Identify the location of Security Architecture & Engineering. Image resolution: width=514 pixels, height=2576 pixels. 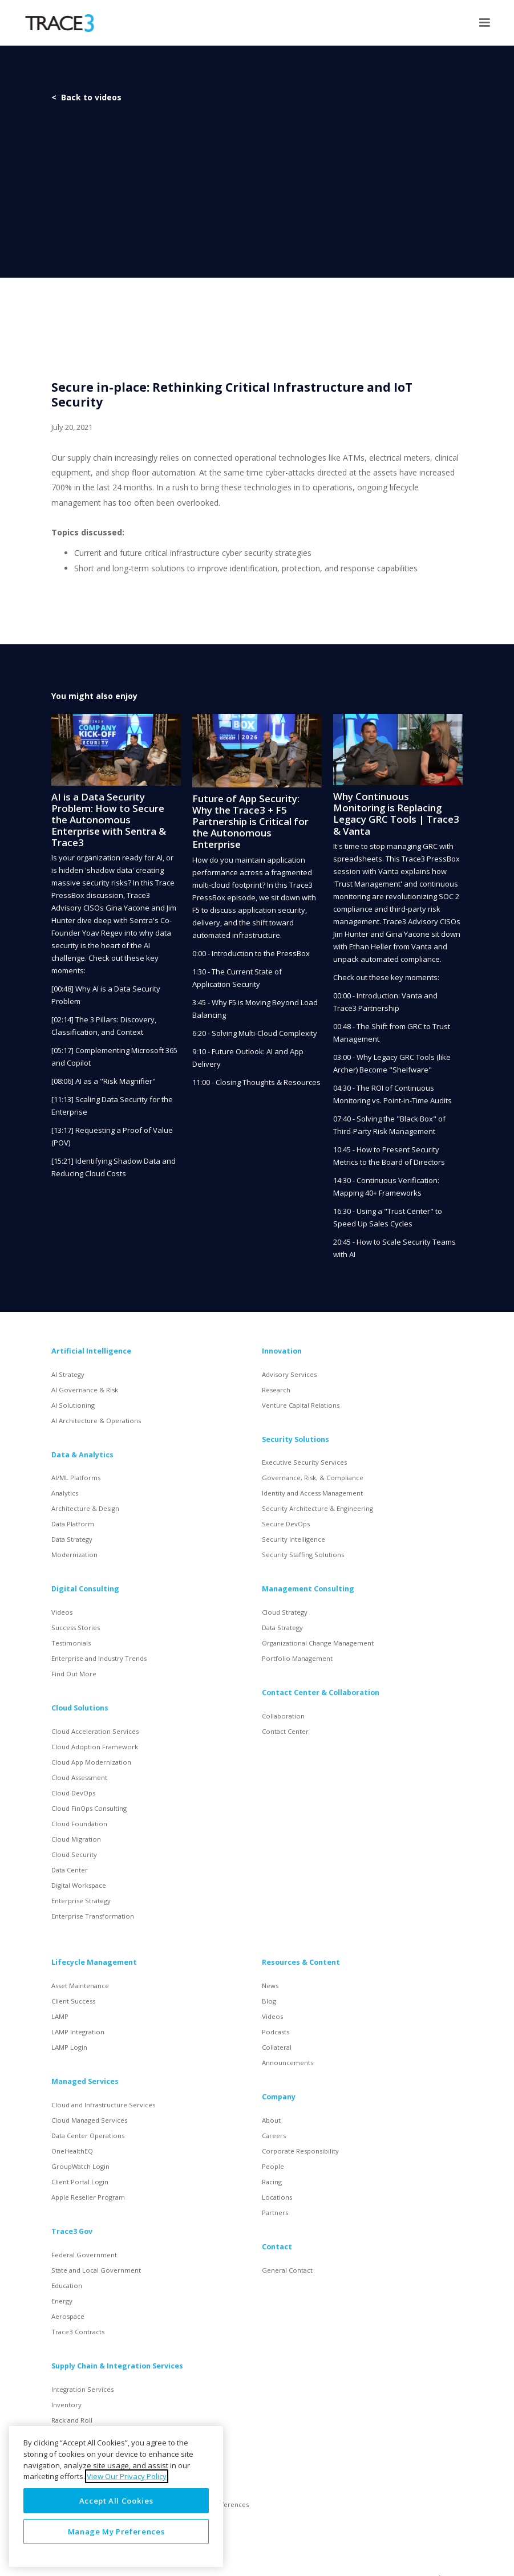
(317, 1508).